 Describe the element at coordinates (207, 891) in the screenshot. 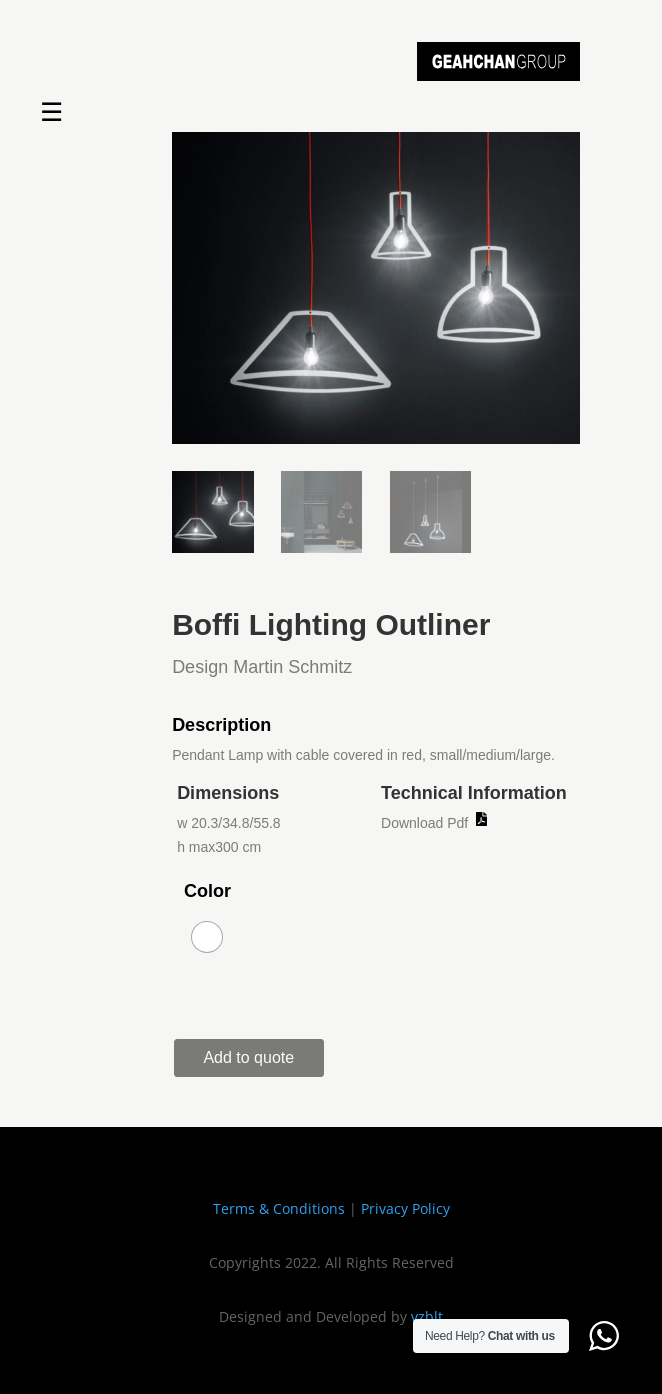

I see `Color` at that location.